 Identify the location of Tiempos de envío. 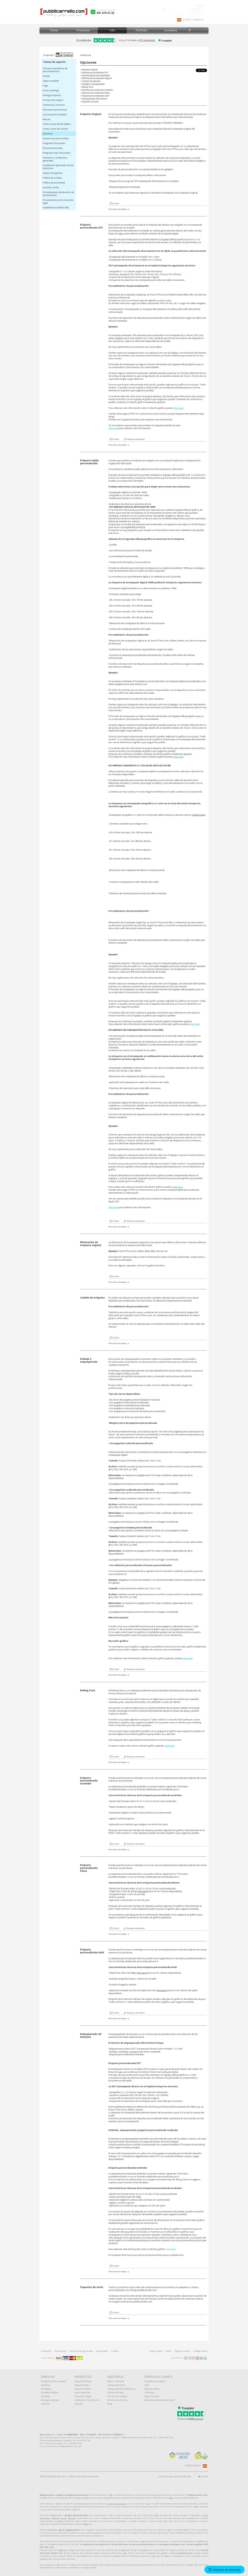
(116, 2385).